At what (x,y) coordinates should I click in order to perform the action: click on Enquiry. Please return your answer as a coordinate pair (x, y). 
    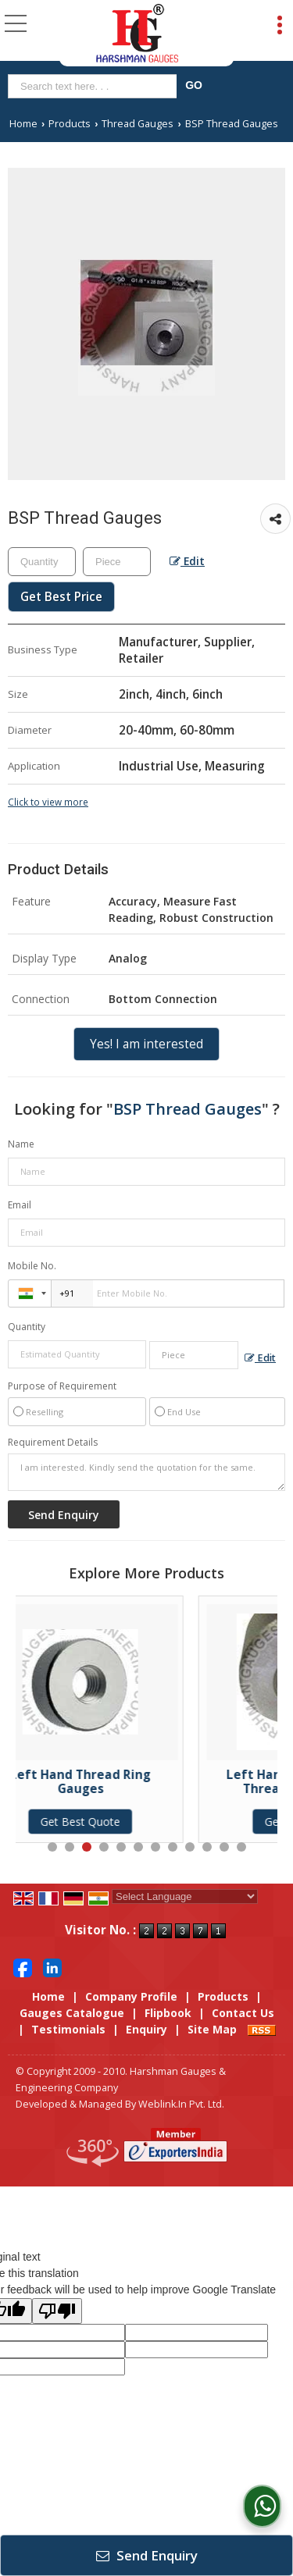
    Looking at the image, I should click on (146, 2029).